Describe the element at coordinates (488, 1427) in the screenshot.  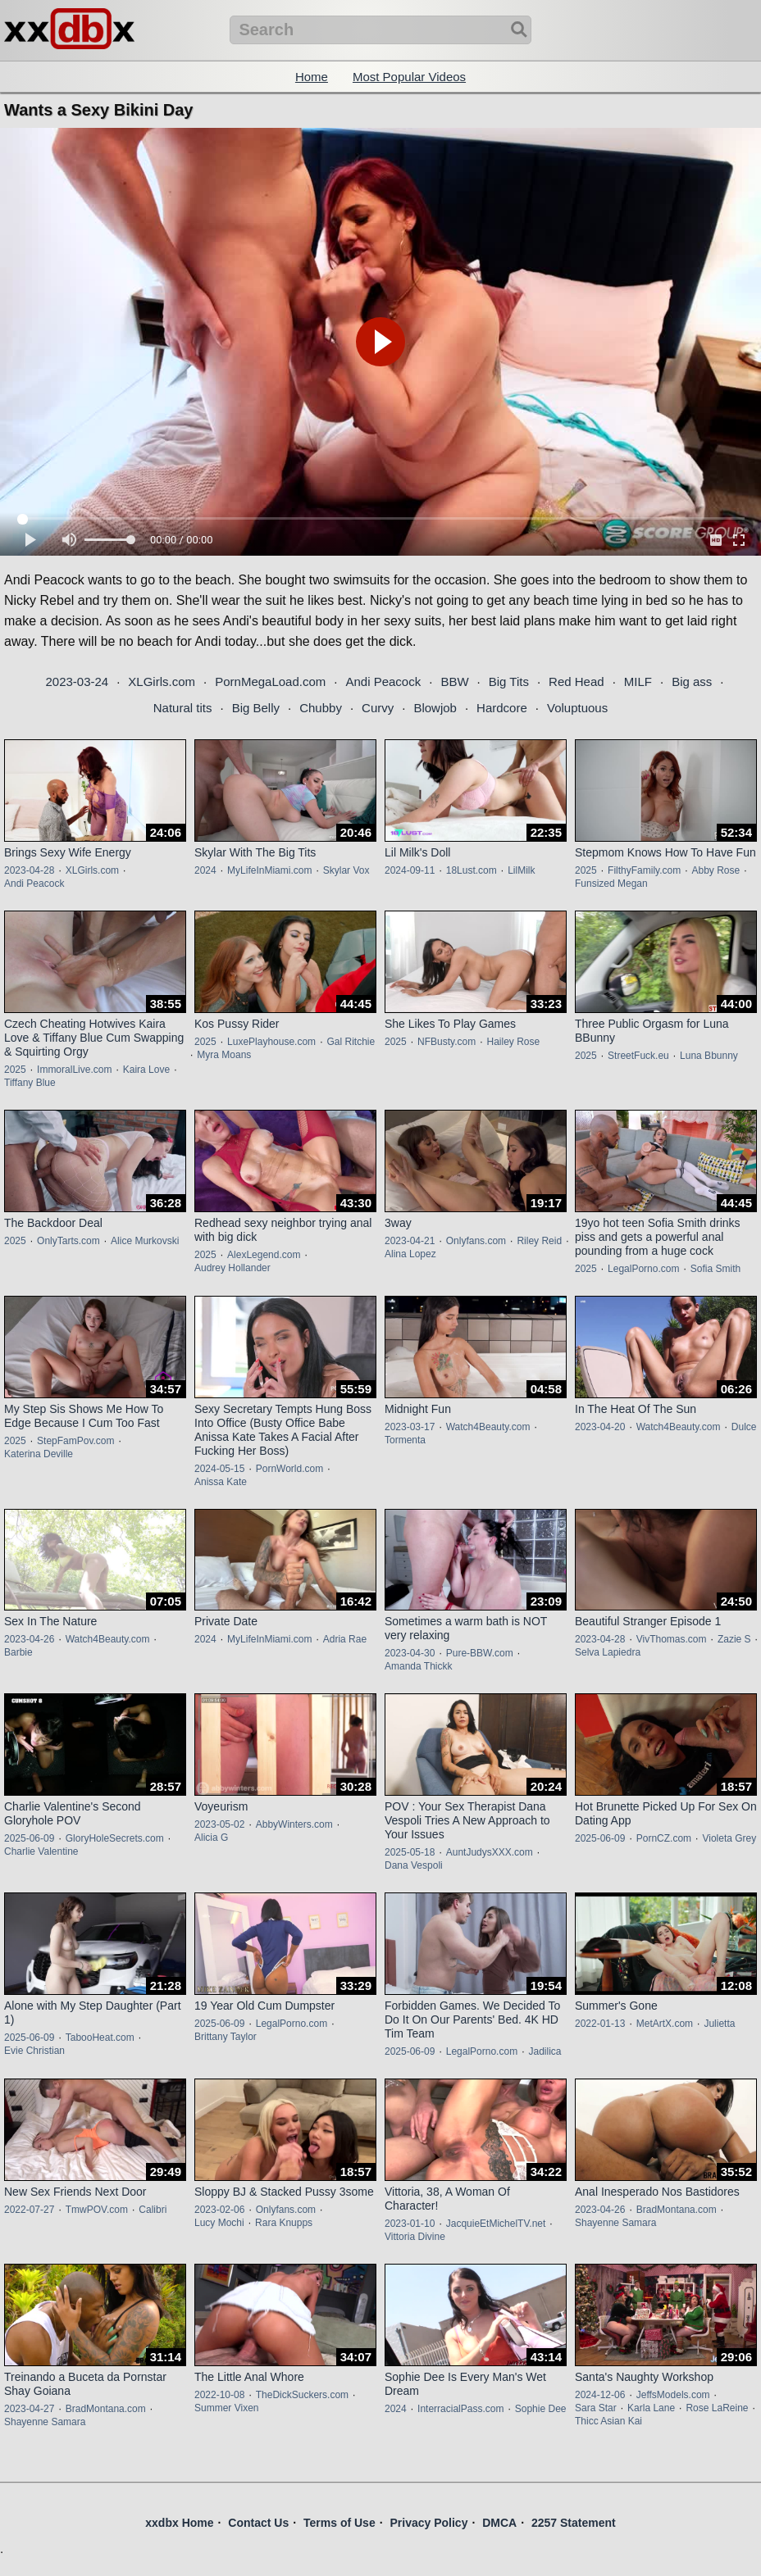
I see `Watch4Beauty.com` at that location.